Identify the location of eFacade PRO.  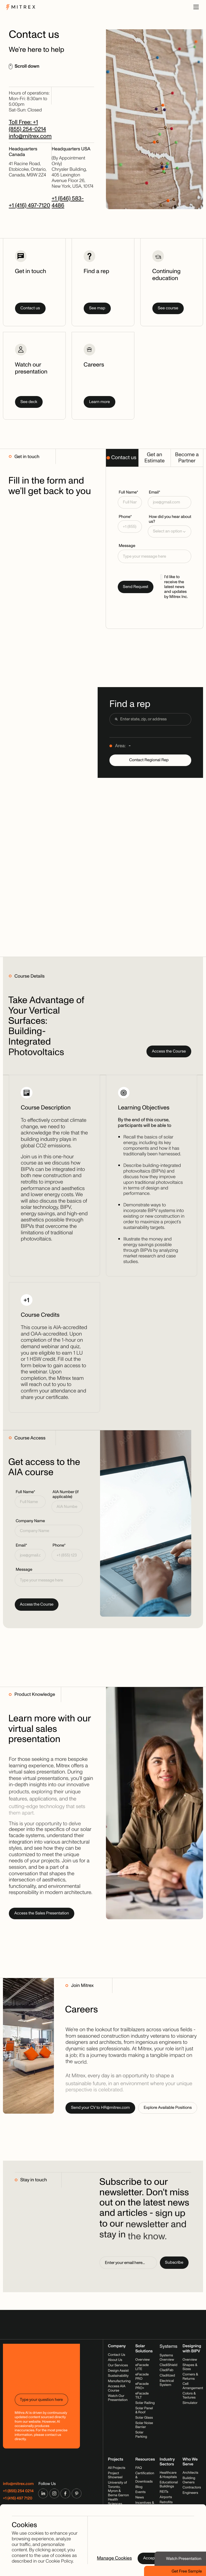
(142, 2376).